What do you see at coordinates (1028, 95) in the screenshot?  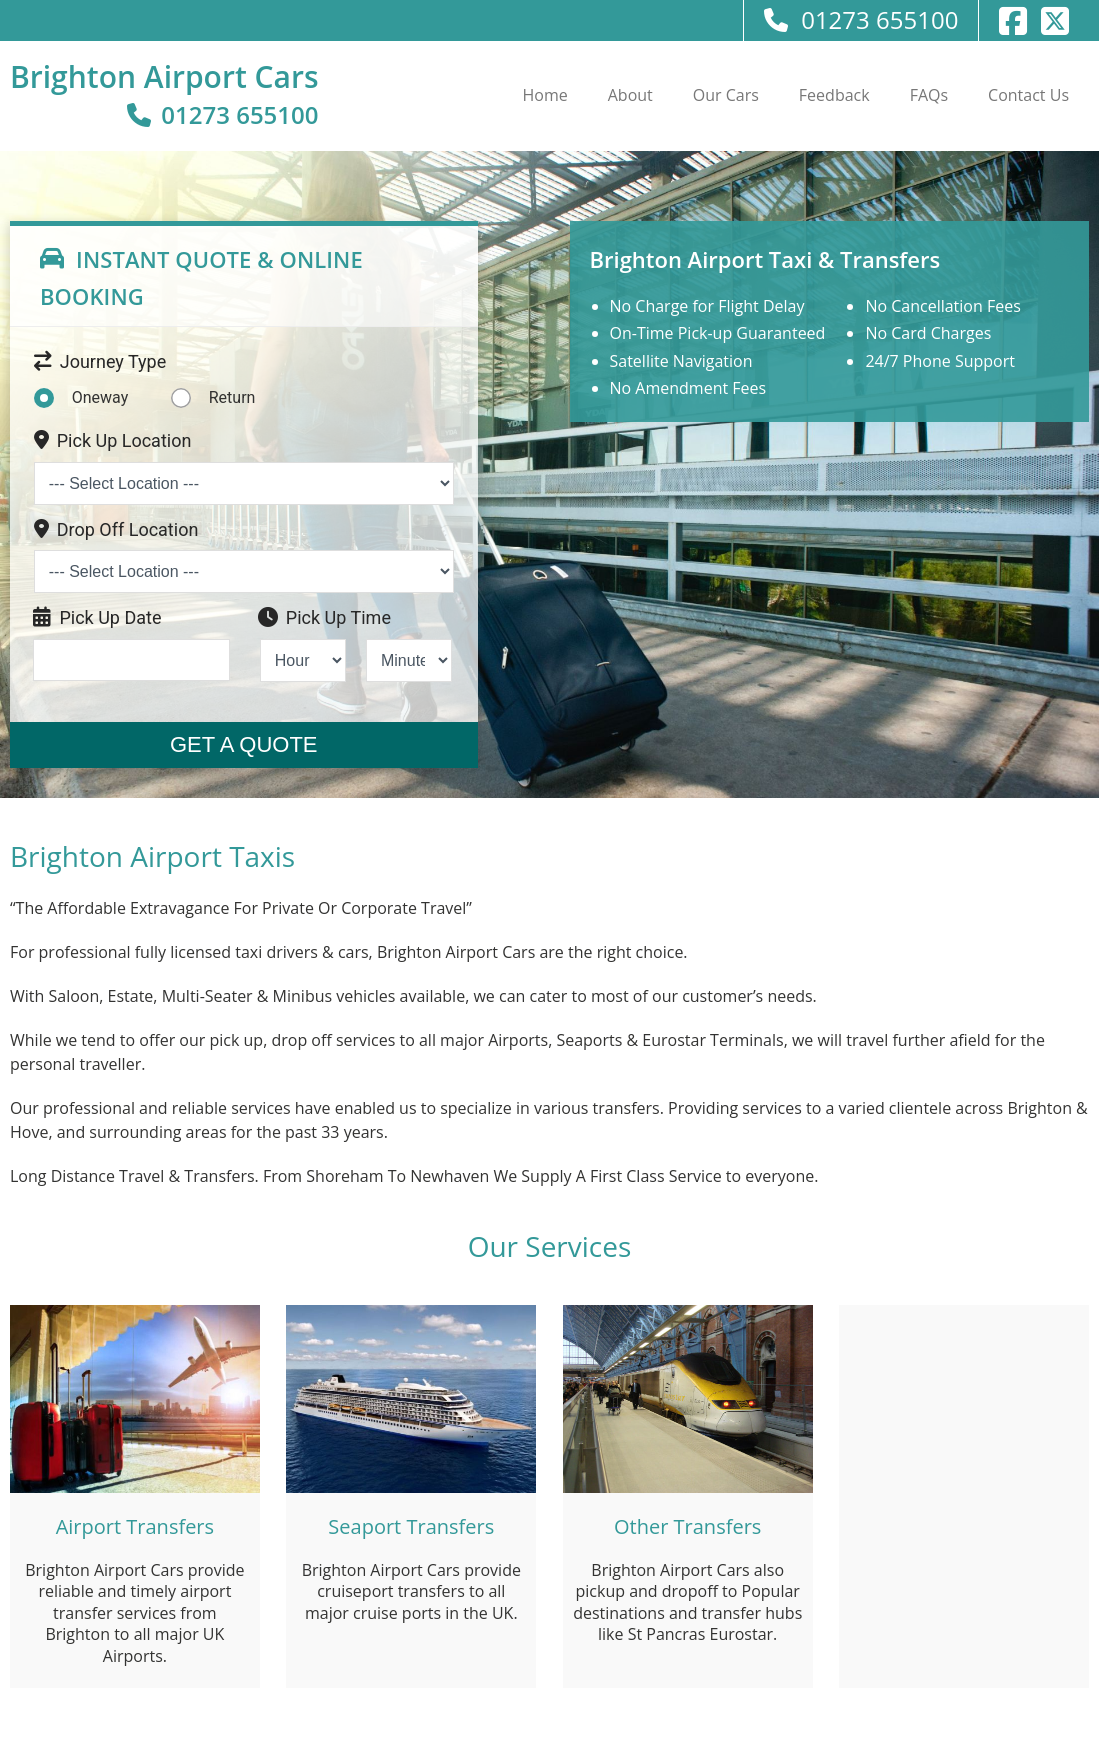 I see `Contact Us` at bounding box center [1028, 95].